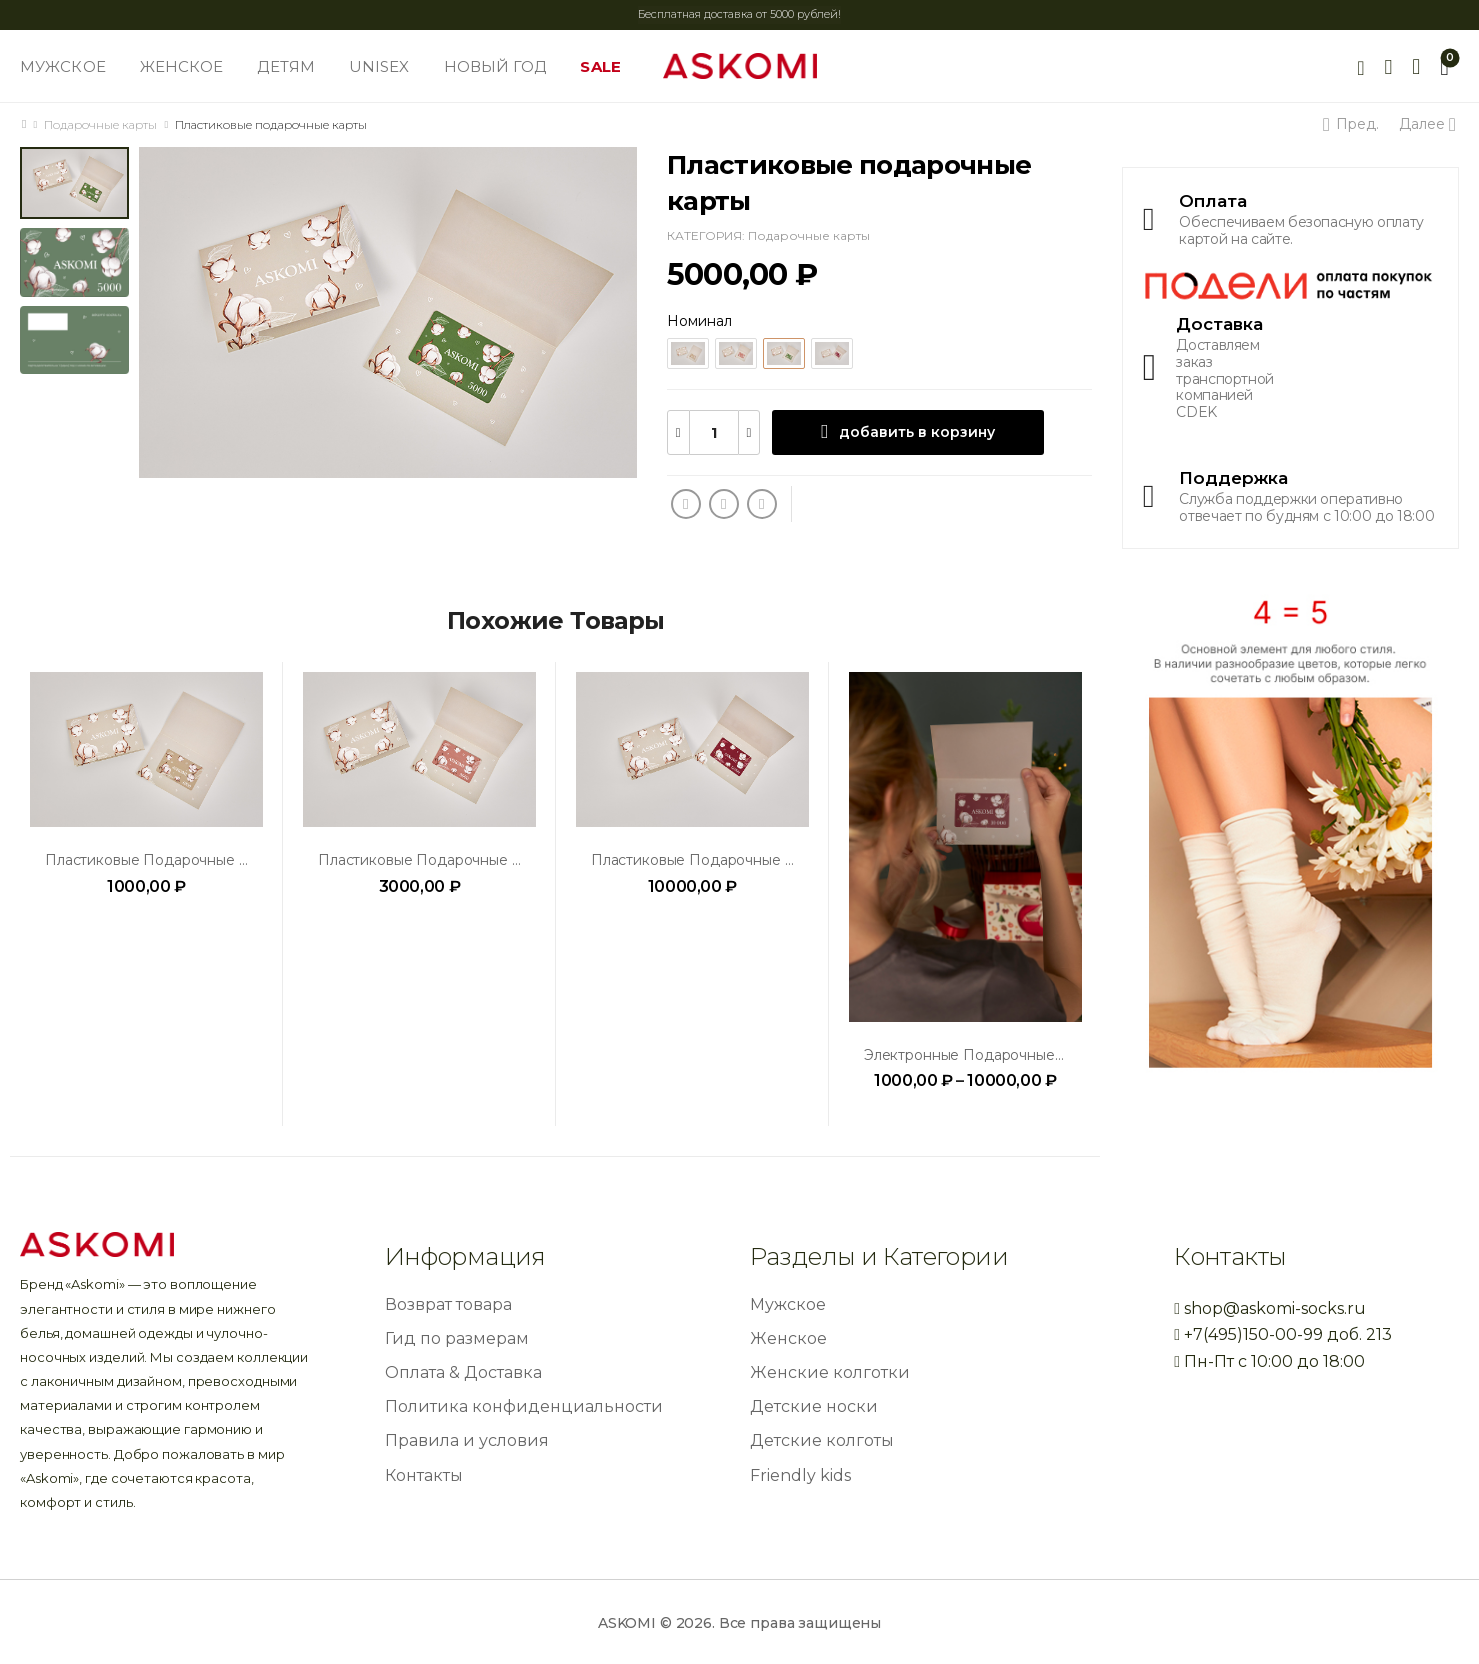 The image size is (1479, 1664). What do you see at coordinates (814, 1406) in the screenshot?
I see `Детские носки` at bounding box center [814, 1406].